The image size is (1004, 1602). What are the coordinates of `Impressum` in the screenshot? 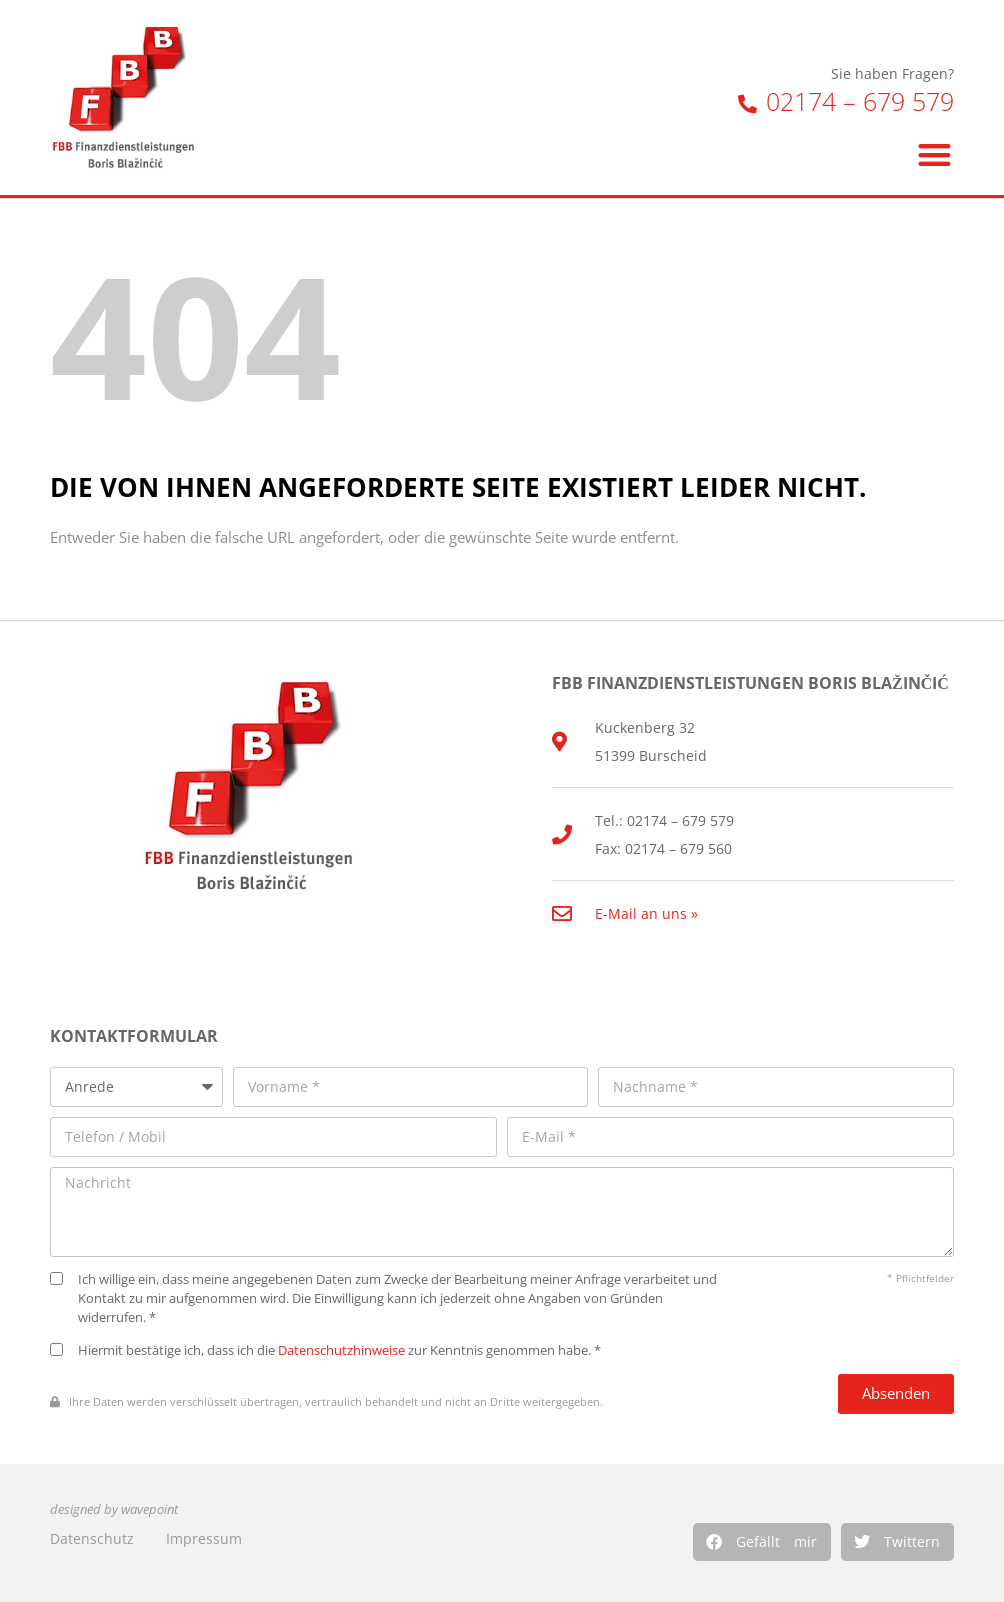 It's located at (204, 1538).